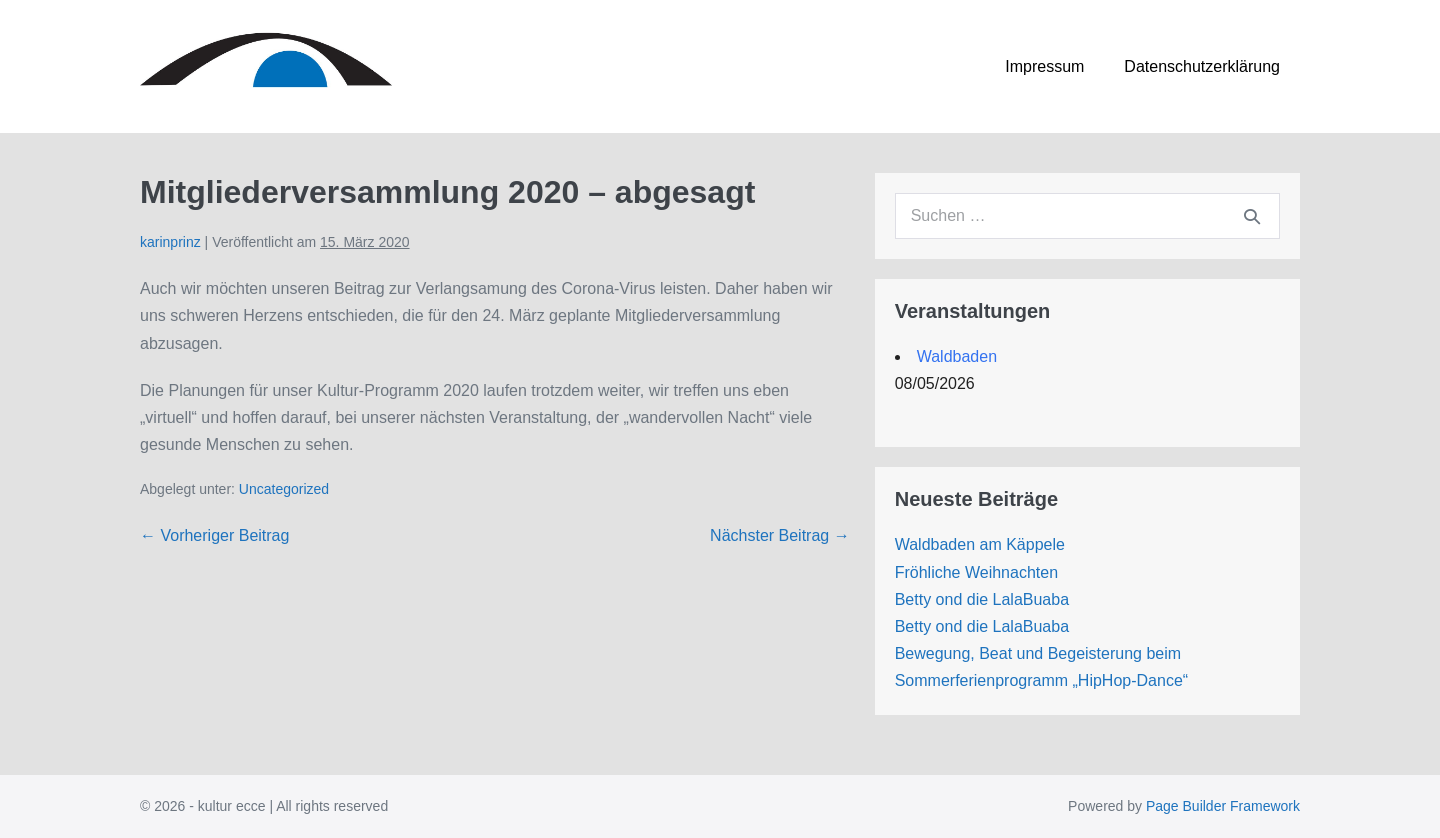  Describe the element at coordinates (980, 544) in the screenshot. I see `Waldbaden am Käppele` at that location.